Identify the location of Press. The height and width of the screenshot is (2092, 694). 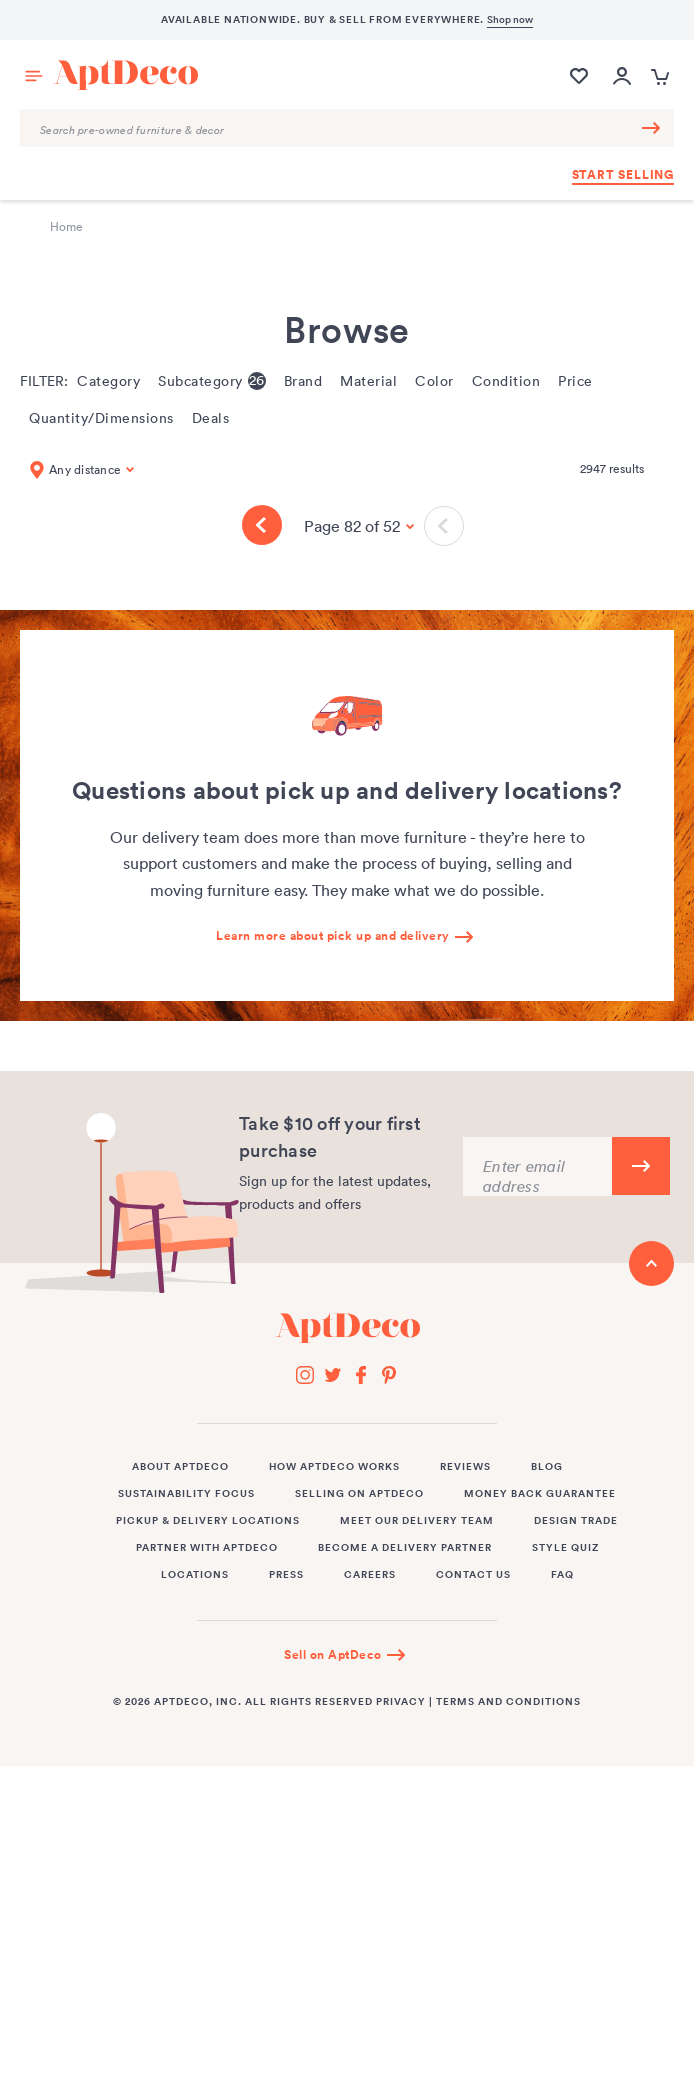
(286, 1575).